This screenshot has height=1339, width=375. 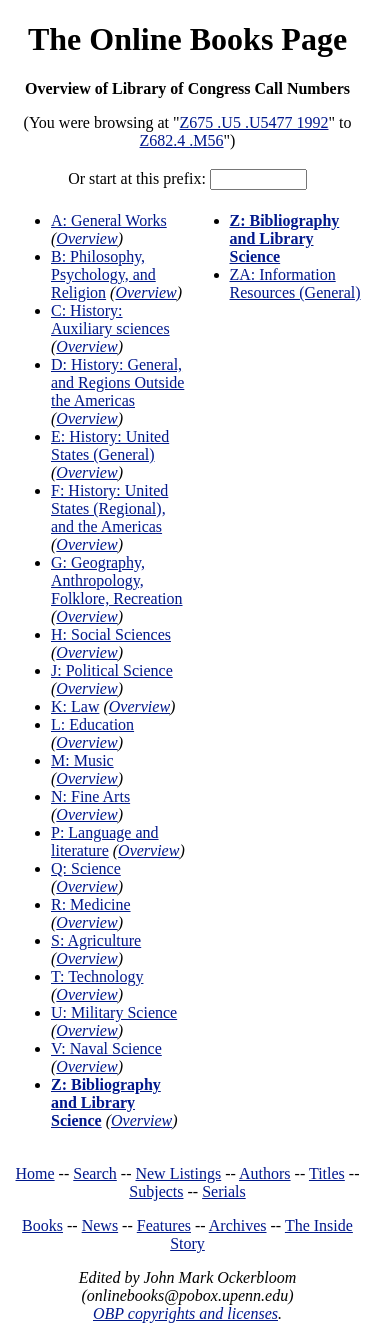 What do you see at coordinates (110, 319) in the screenshot?
I see `C: History: Auxiliary sciences` at bounding box center [110, 319].